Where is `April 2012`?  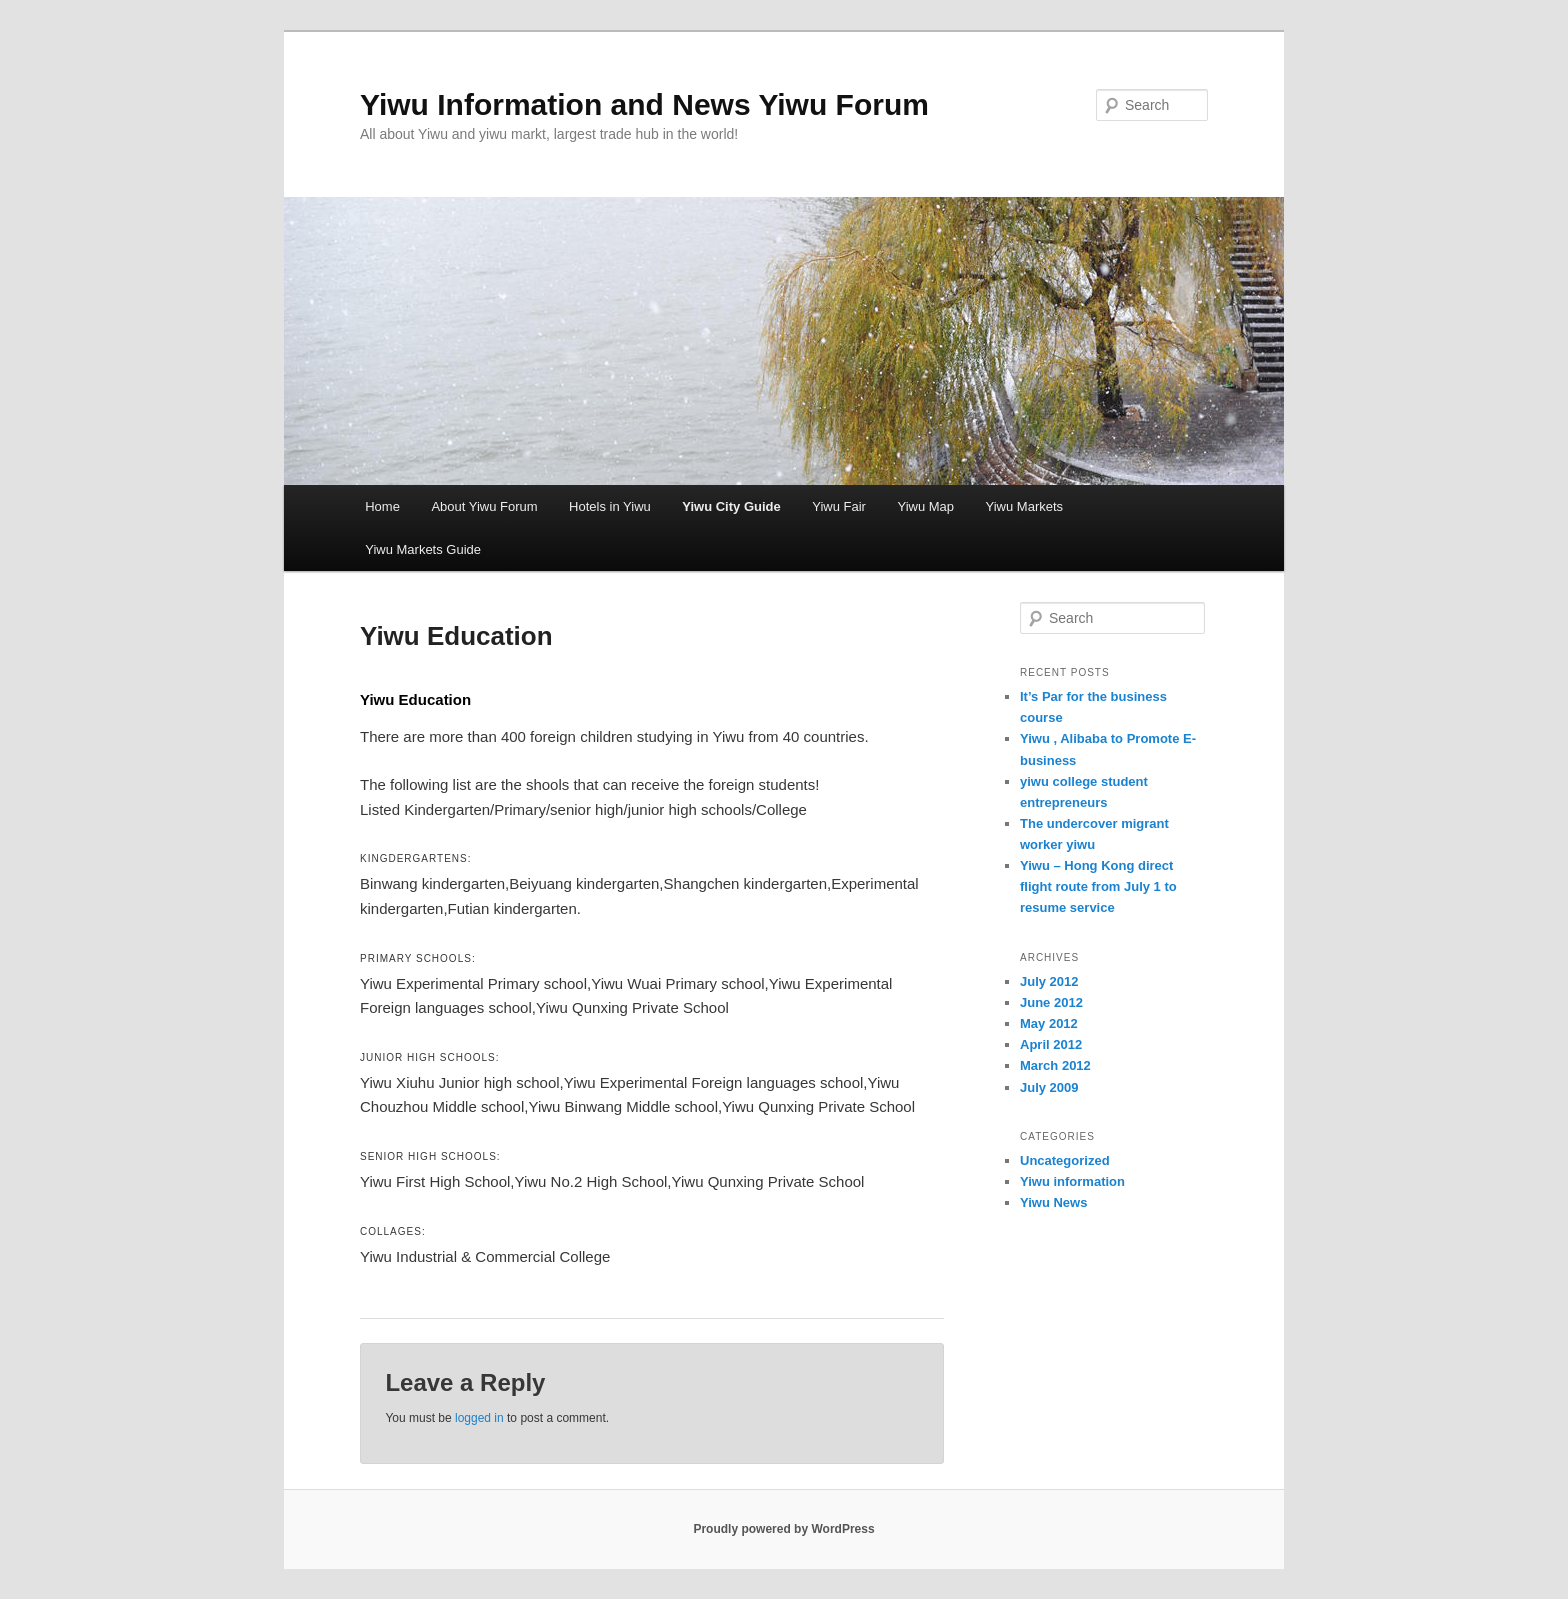 April 2012 is located at coordinates (1051, 1044).